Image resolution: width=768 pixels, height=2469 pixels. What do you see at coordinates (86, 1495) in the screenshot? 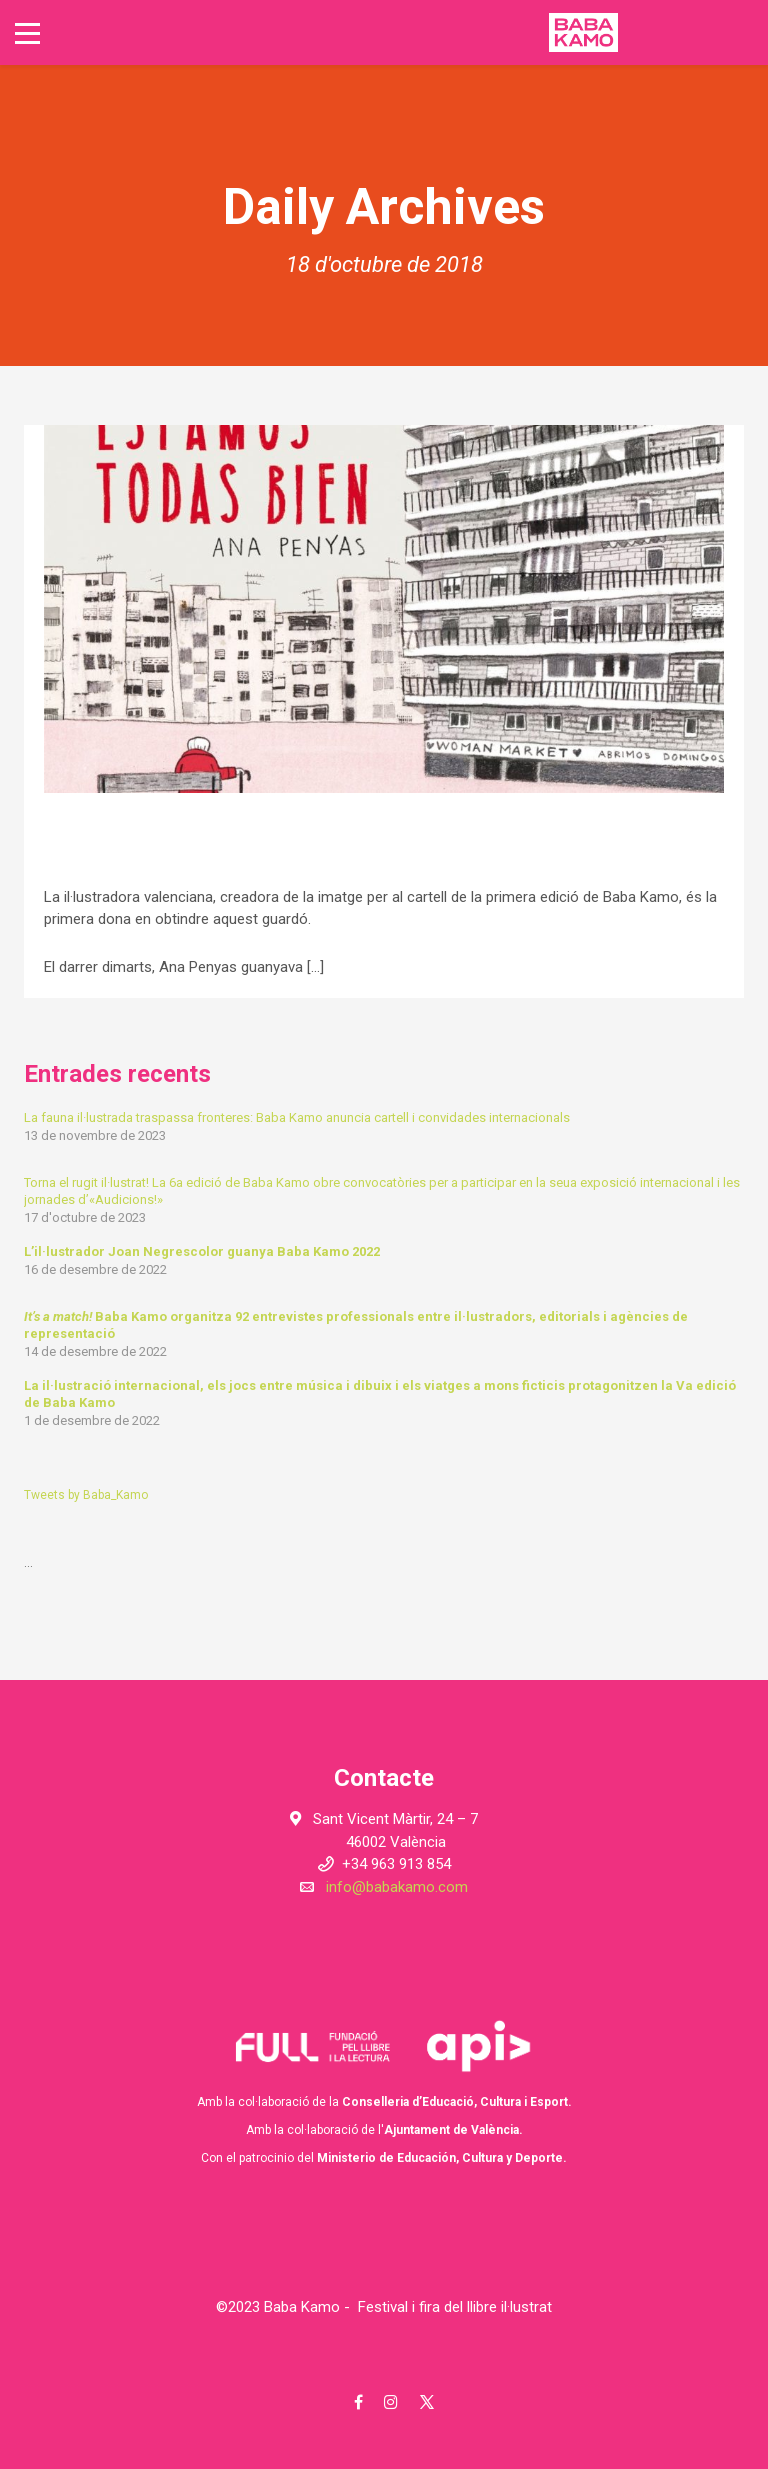
I see `Tweets by Baba_Kamo` at bounding box center [86, 1495].